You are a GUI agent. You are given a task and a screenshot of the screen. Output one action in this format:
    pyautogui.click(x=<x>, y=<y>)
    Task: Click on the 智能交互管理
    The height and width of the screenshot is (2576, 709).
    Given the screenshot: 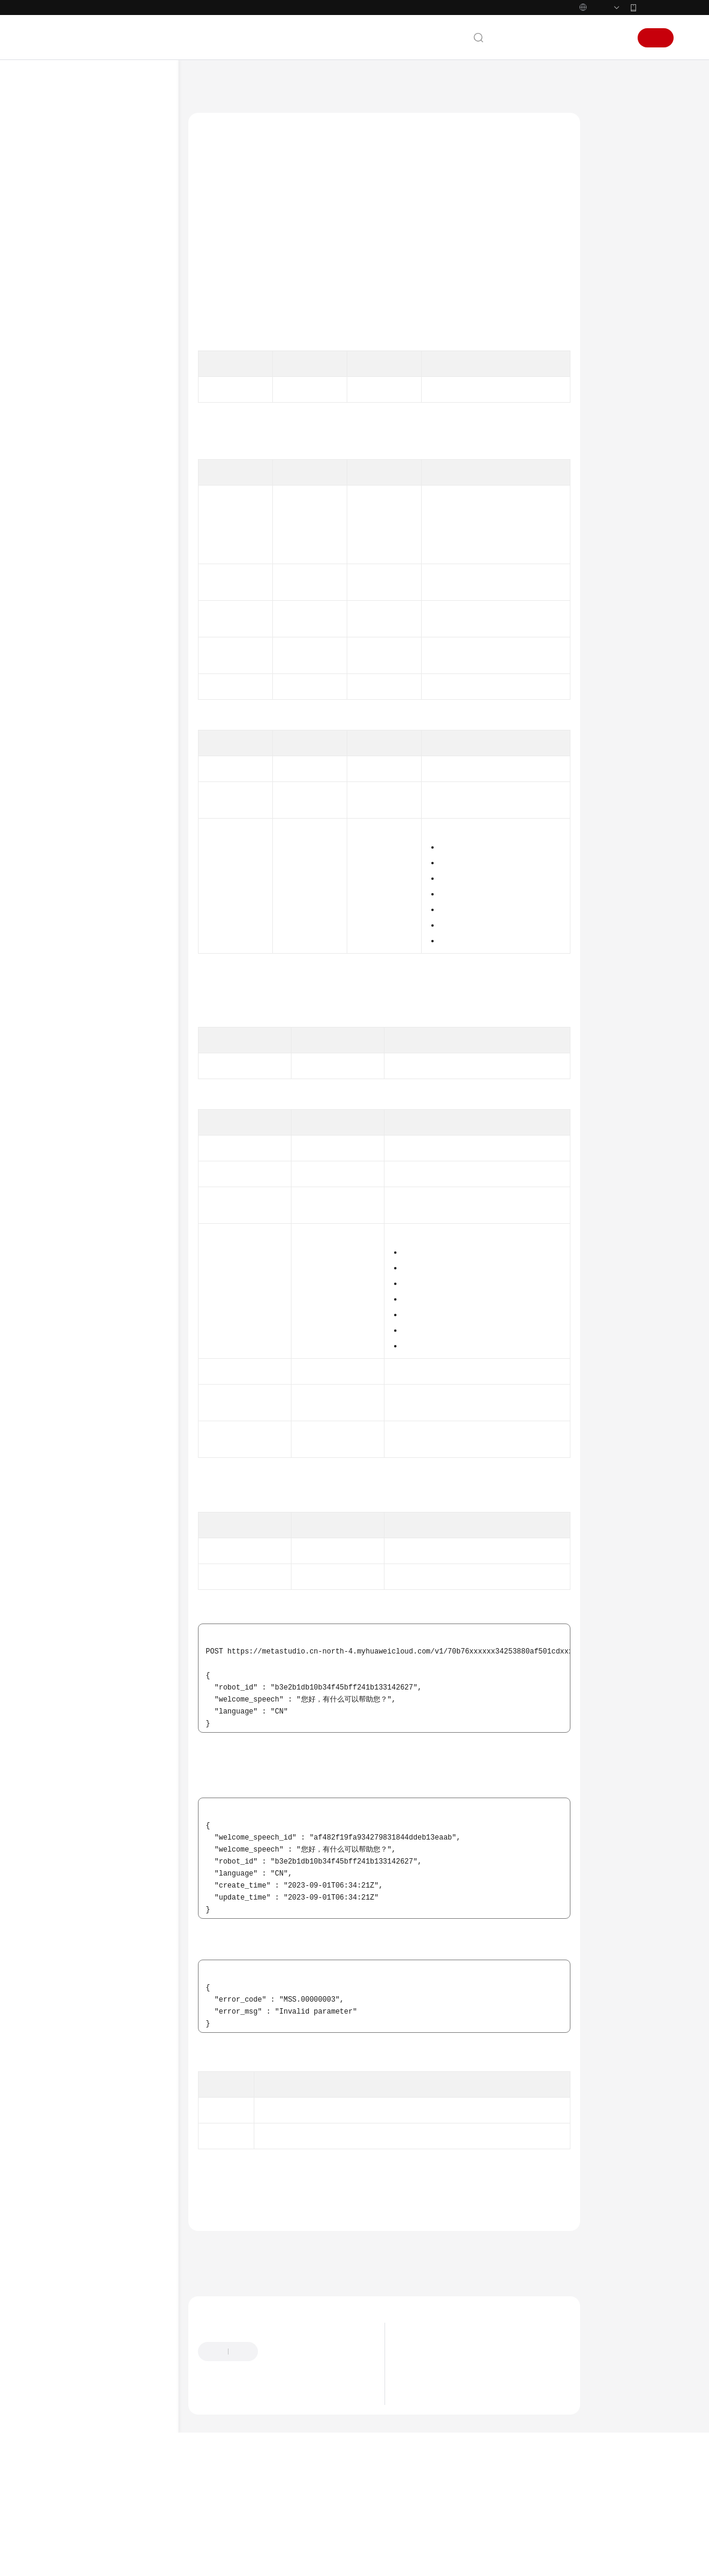 What is the action you would take?
    pyautogui.click(x=93, y=460)
    